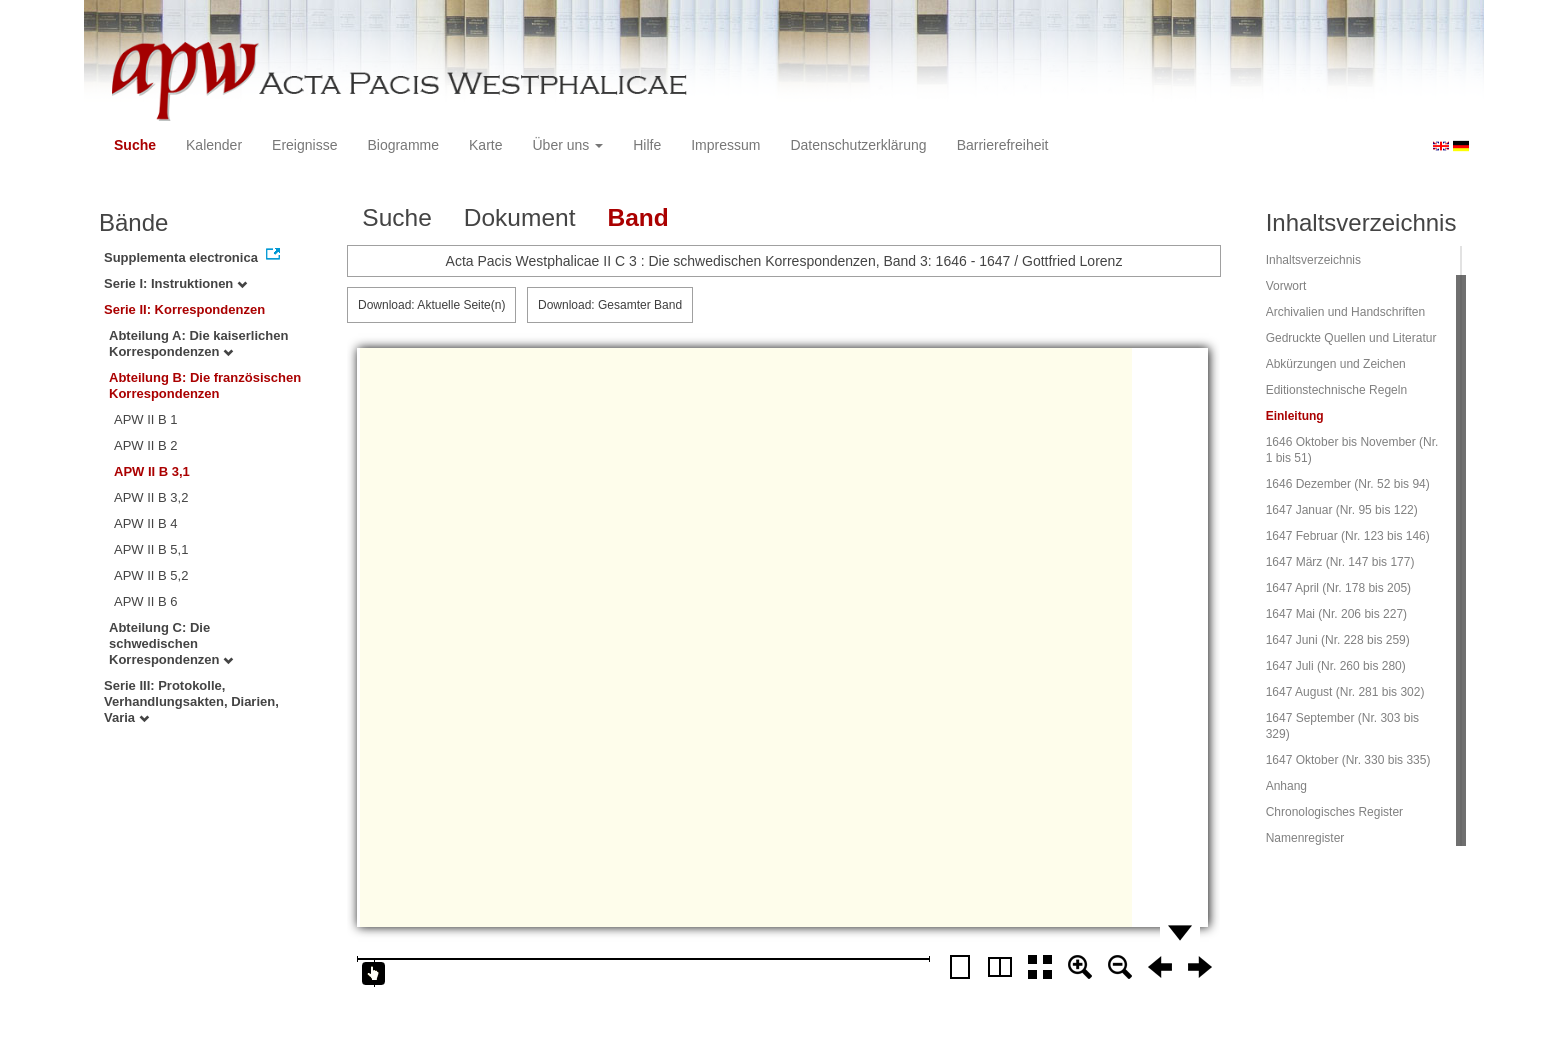  What do you see at coordinates (146, 523) in the screenshot?
I see `APW II B 4` at bounding box center [146, 523].